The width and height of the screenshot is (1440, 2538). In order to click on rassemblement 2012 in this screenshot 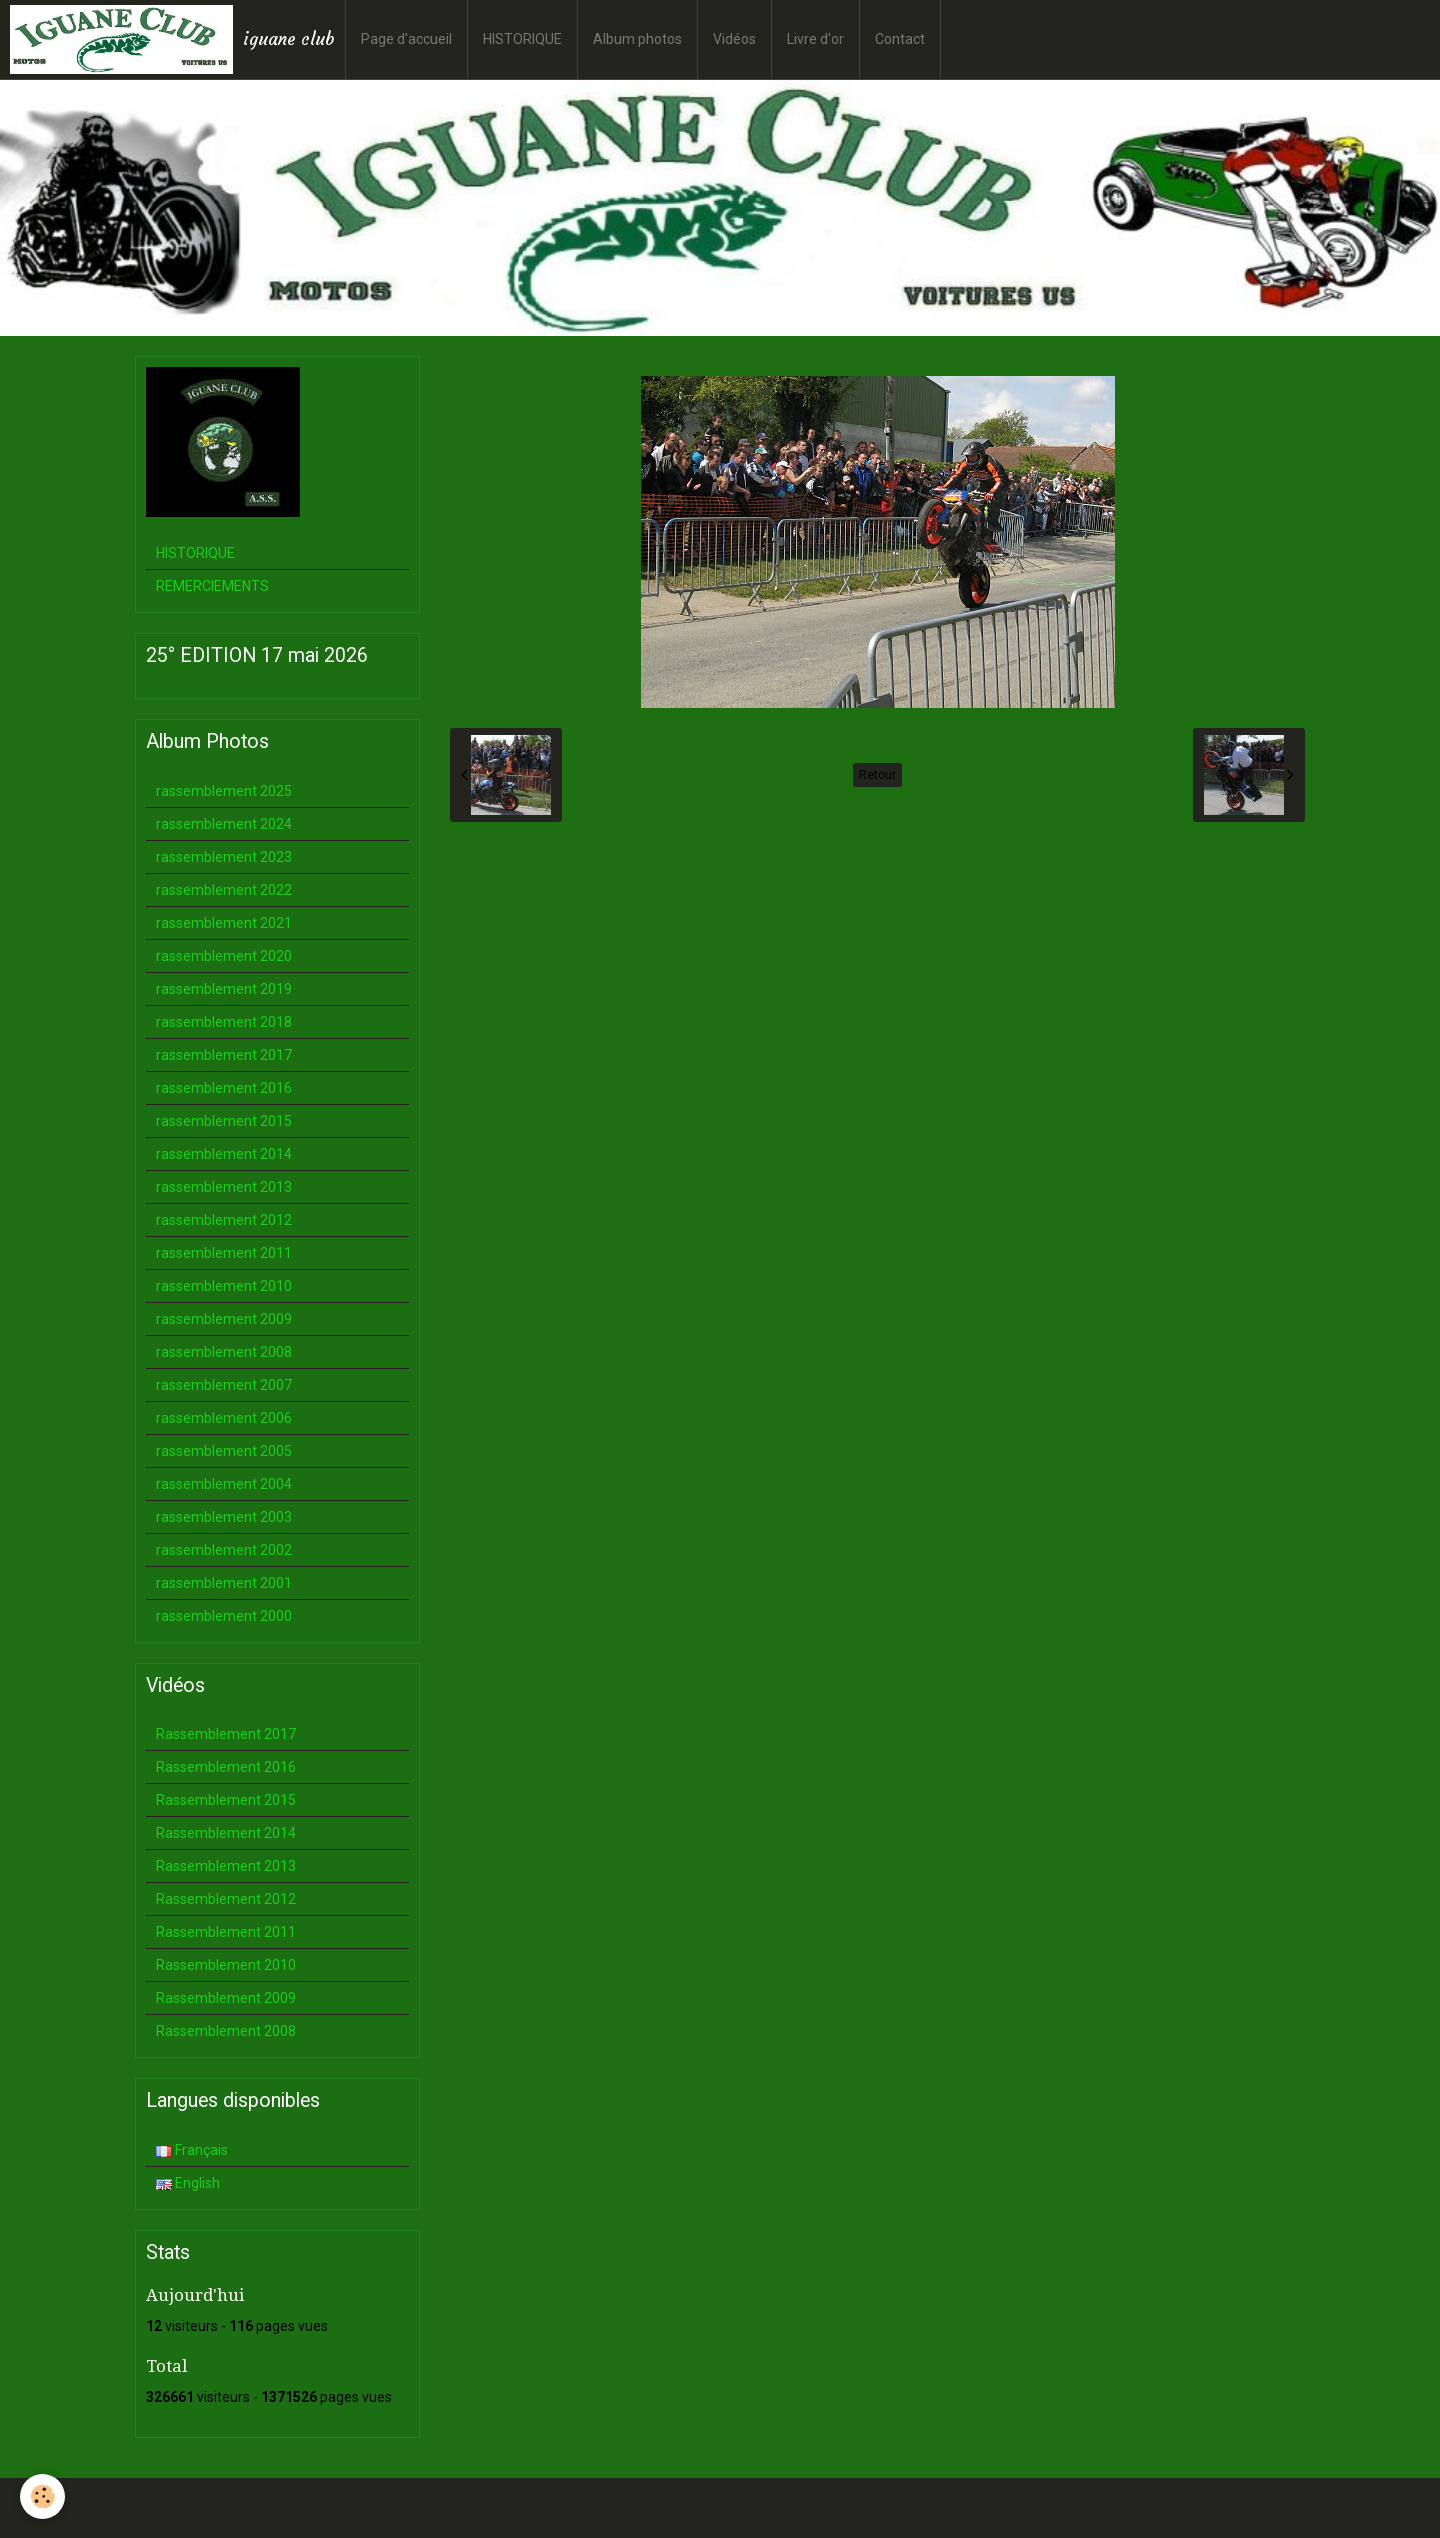, I will do `click(224, 1220)`.